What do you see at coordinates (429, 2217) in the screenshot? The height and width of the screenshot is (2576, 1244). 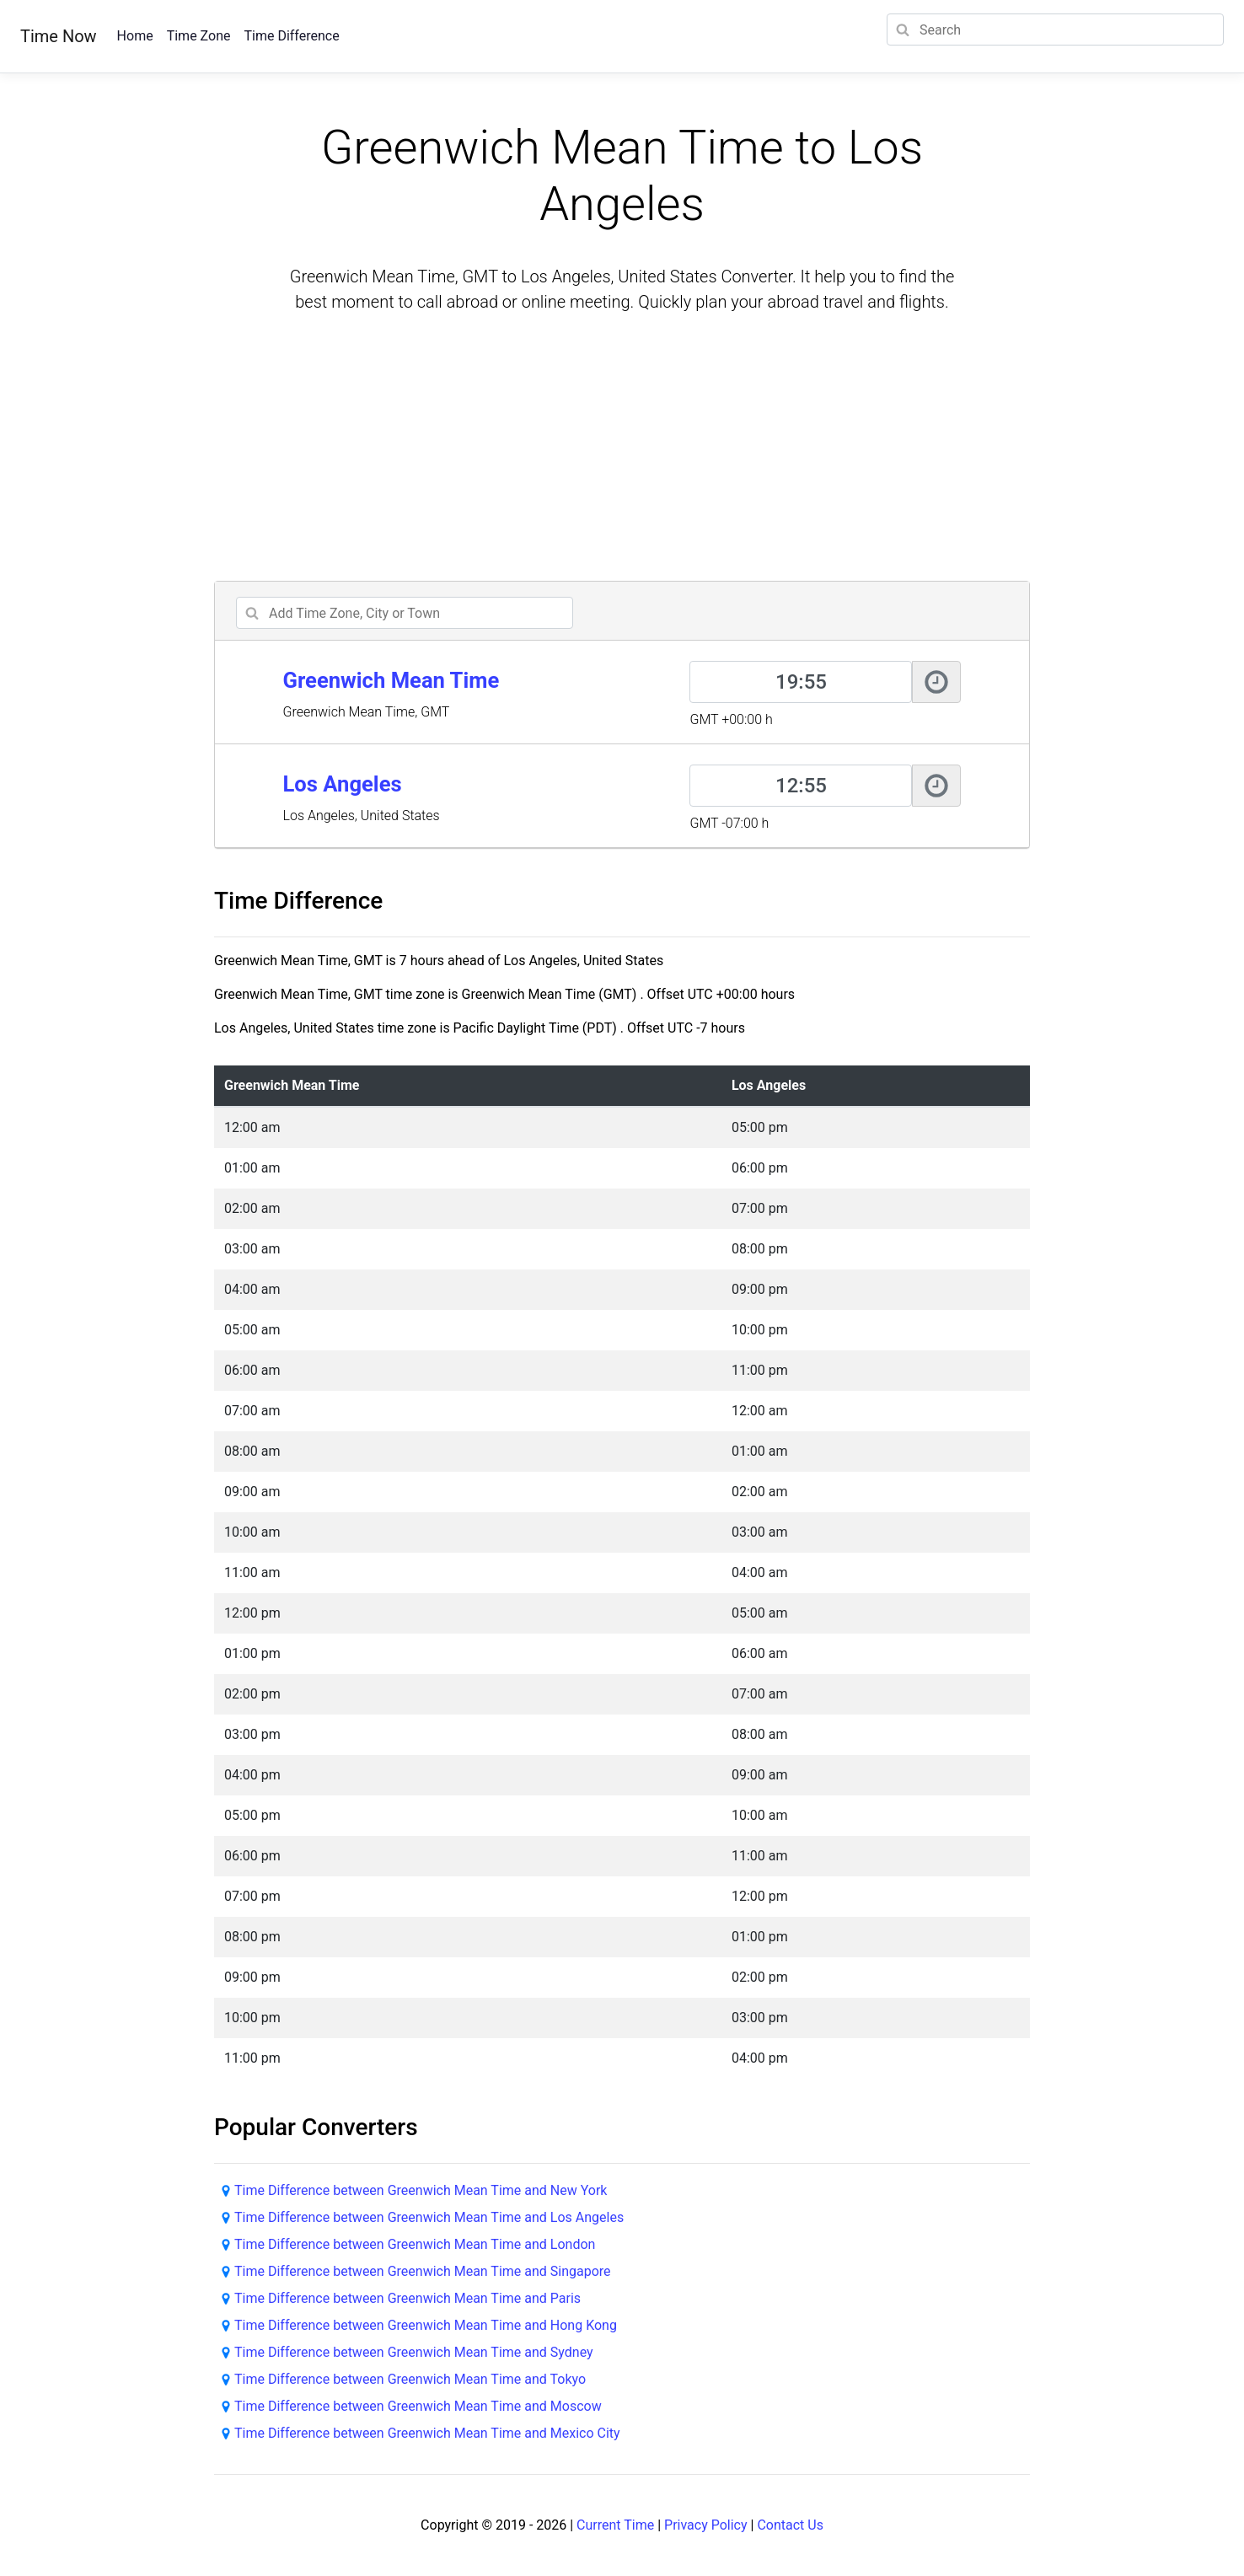 I see `Time Difference between Greenwich Mean Time and Los Angeles` at bounding box center [429, 2217].